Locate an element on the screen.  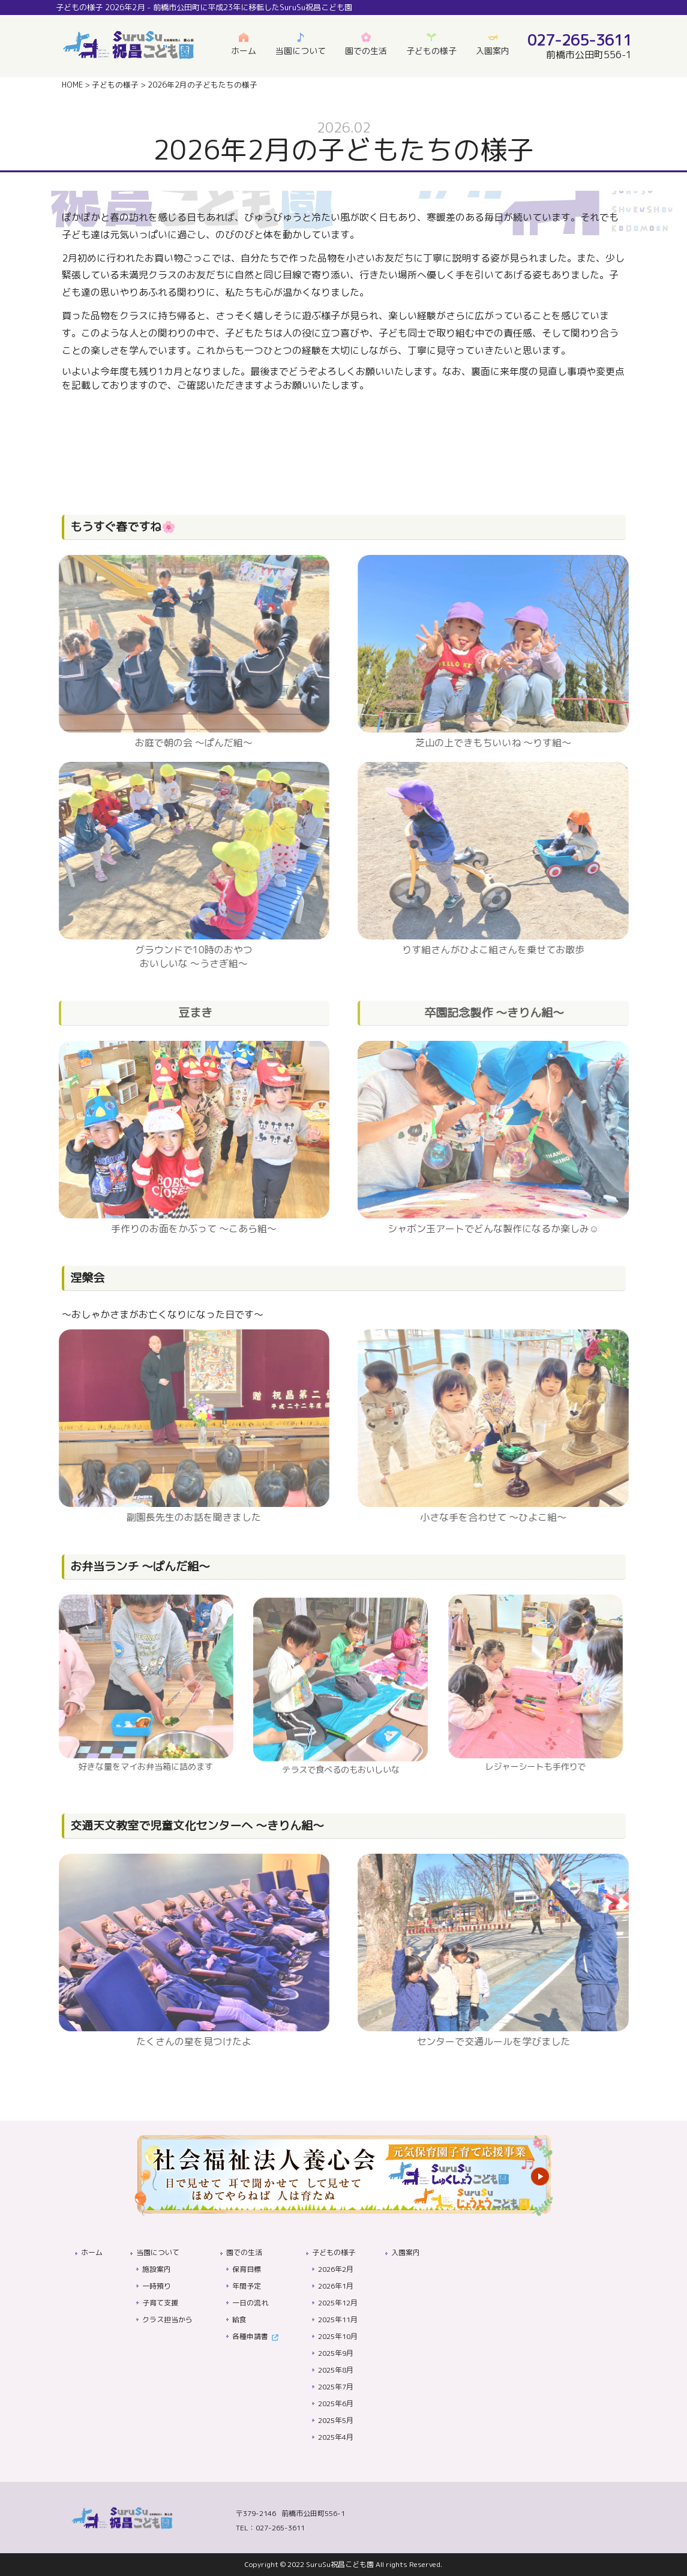
2025年10月 is located at coordinates (338, 2336).